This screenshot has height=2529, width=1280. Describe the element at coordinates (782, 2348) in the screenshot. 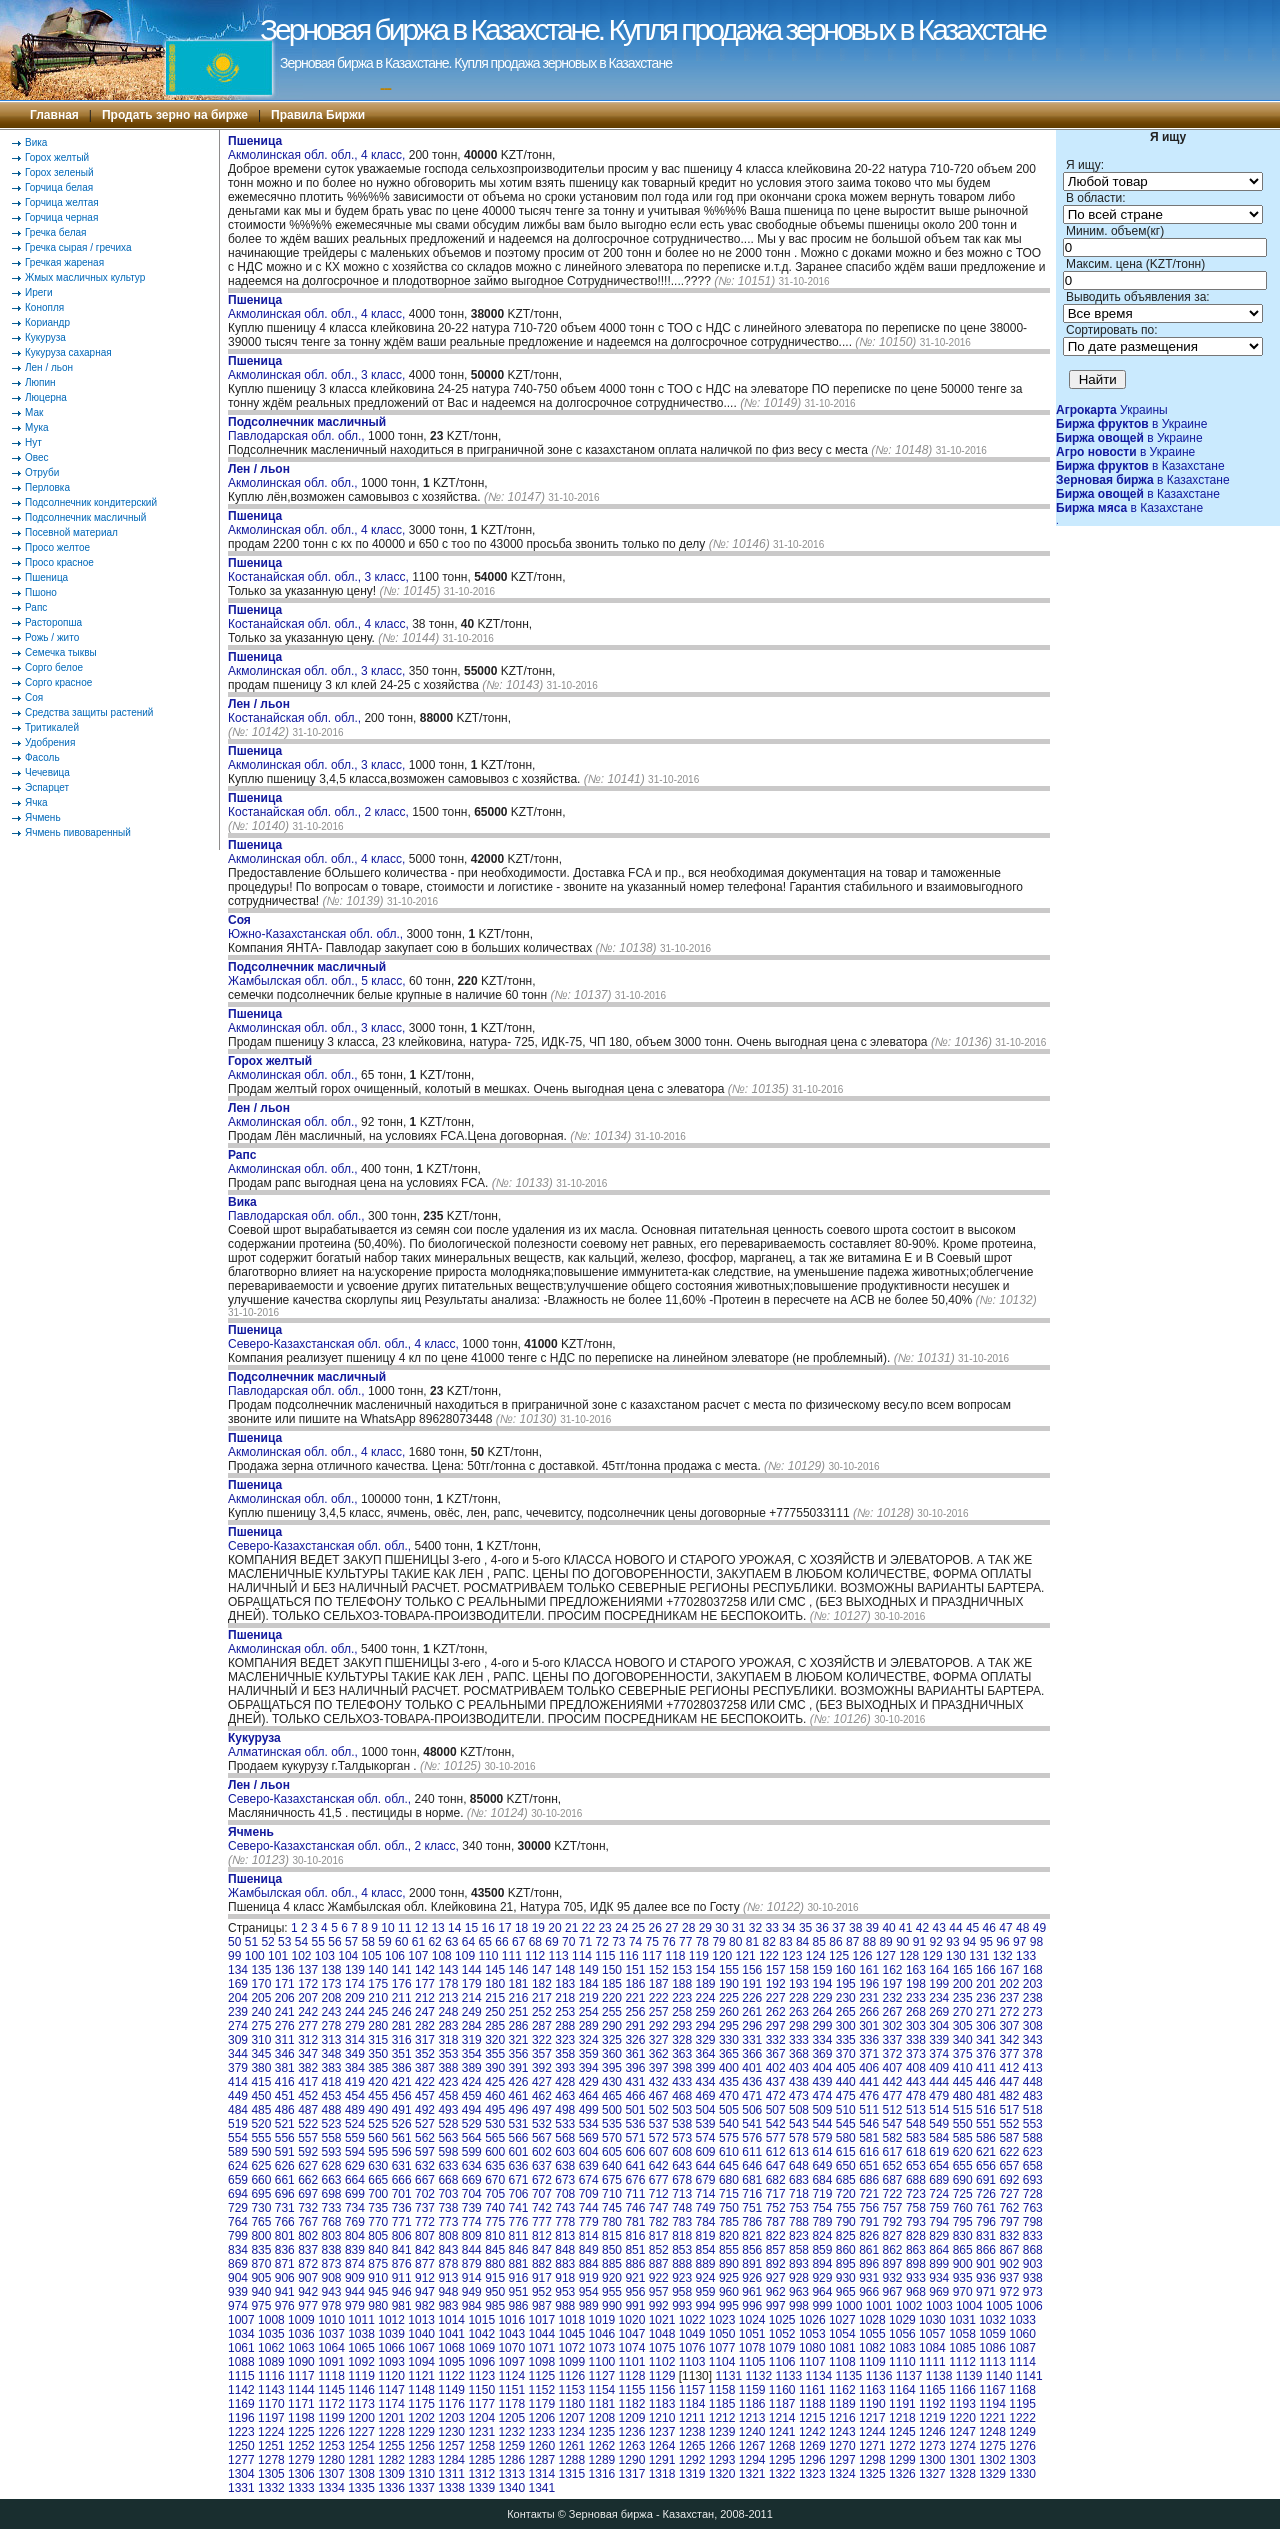

I see `1079` at that location.